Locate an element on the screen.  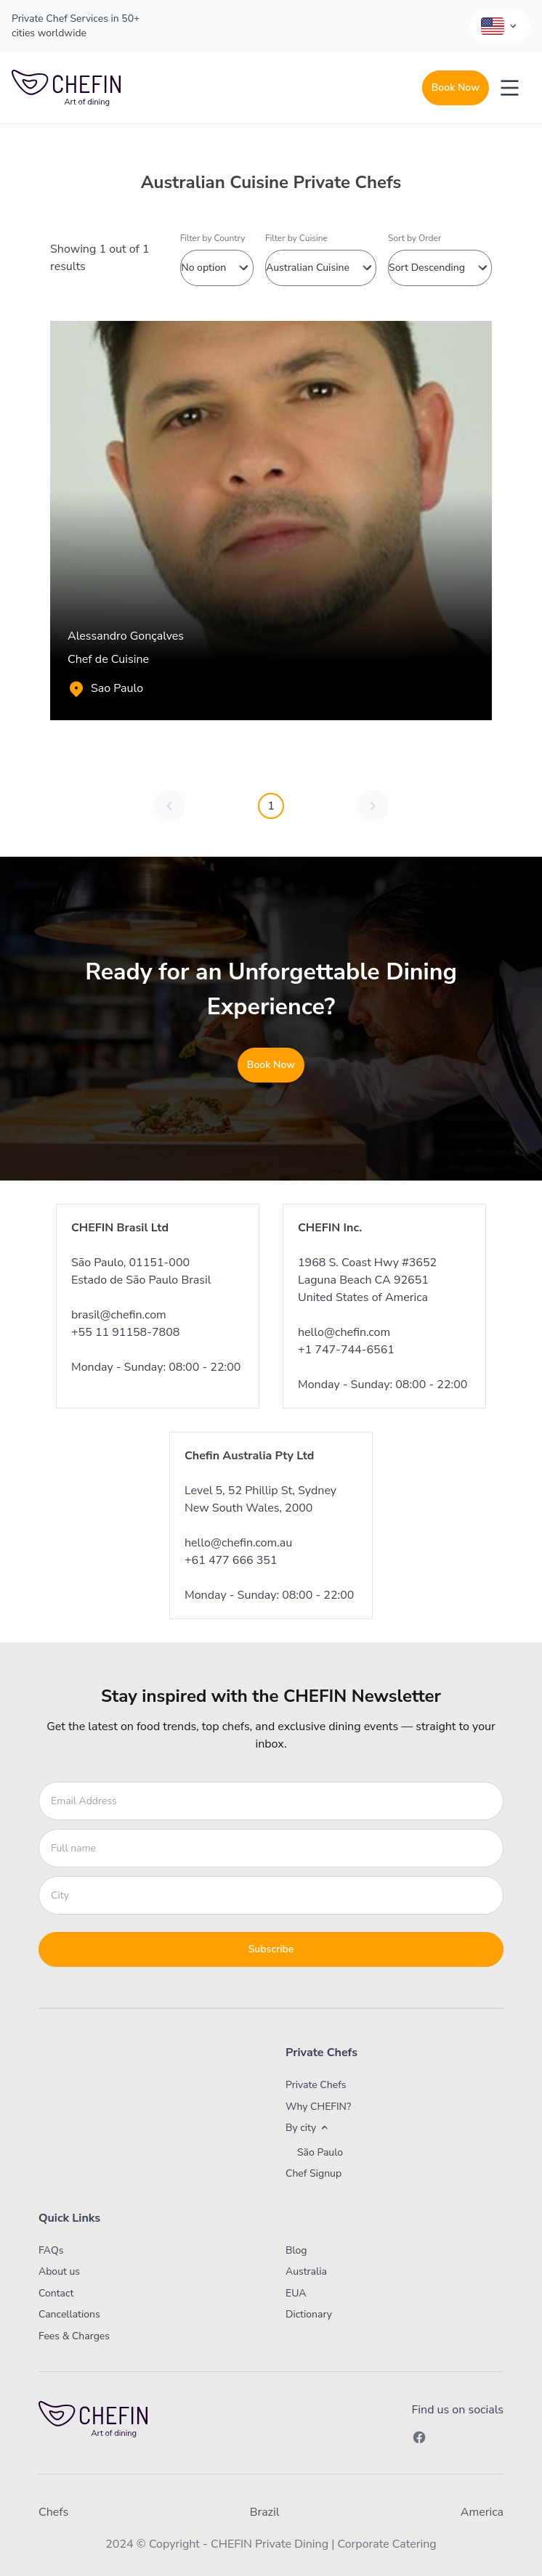
Sort Descending is located at coordinates (440, 268).